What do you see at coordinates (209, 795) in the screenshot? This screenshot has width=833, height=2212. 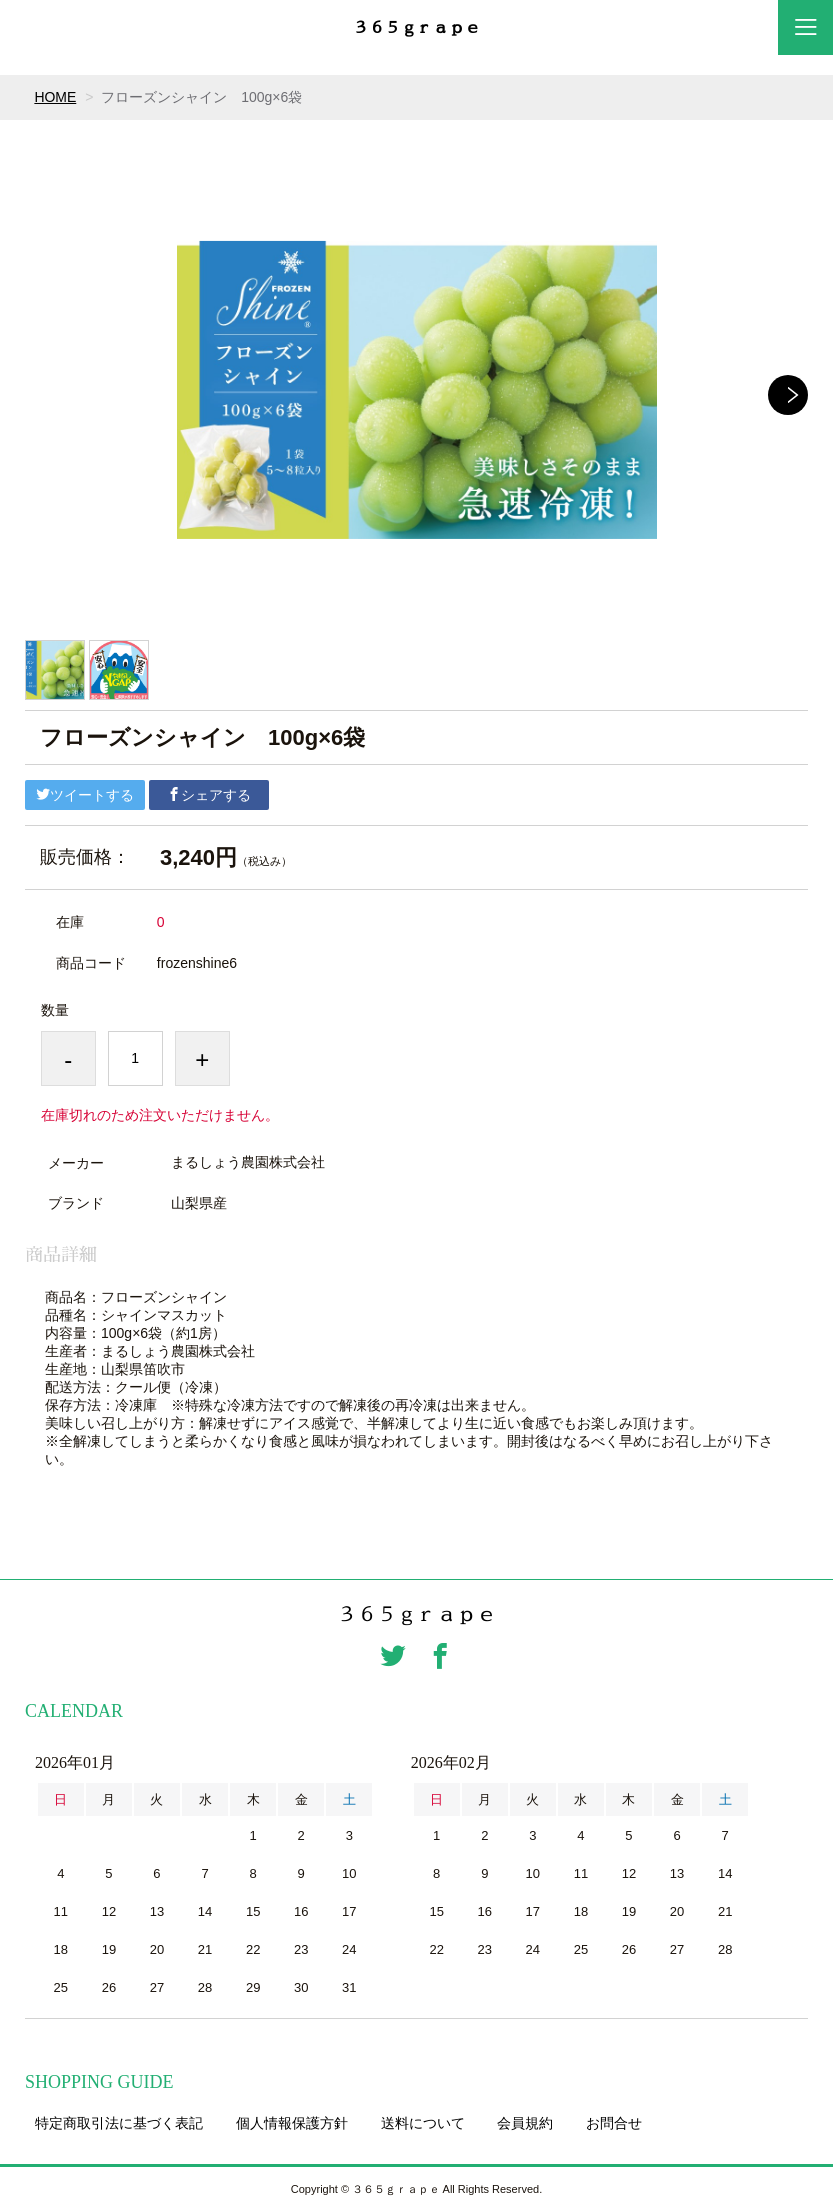 I see `シェアする` at bounding box center [209, 795].